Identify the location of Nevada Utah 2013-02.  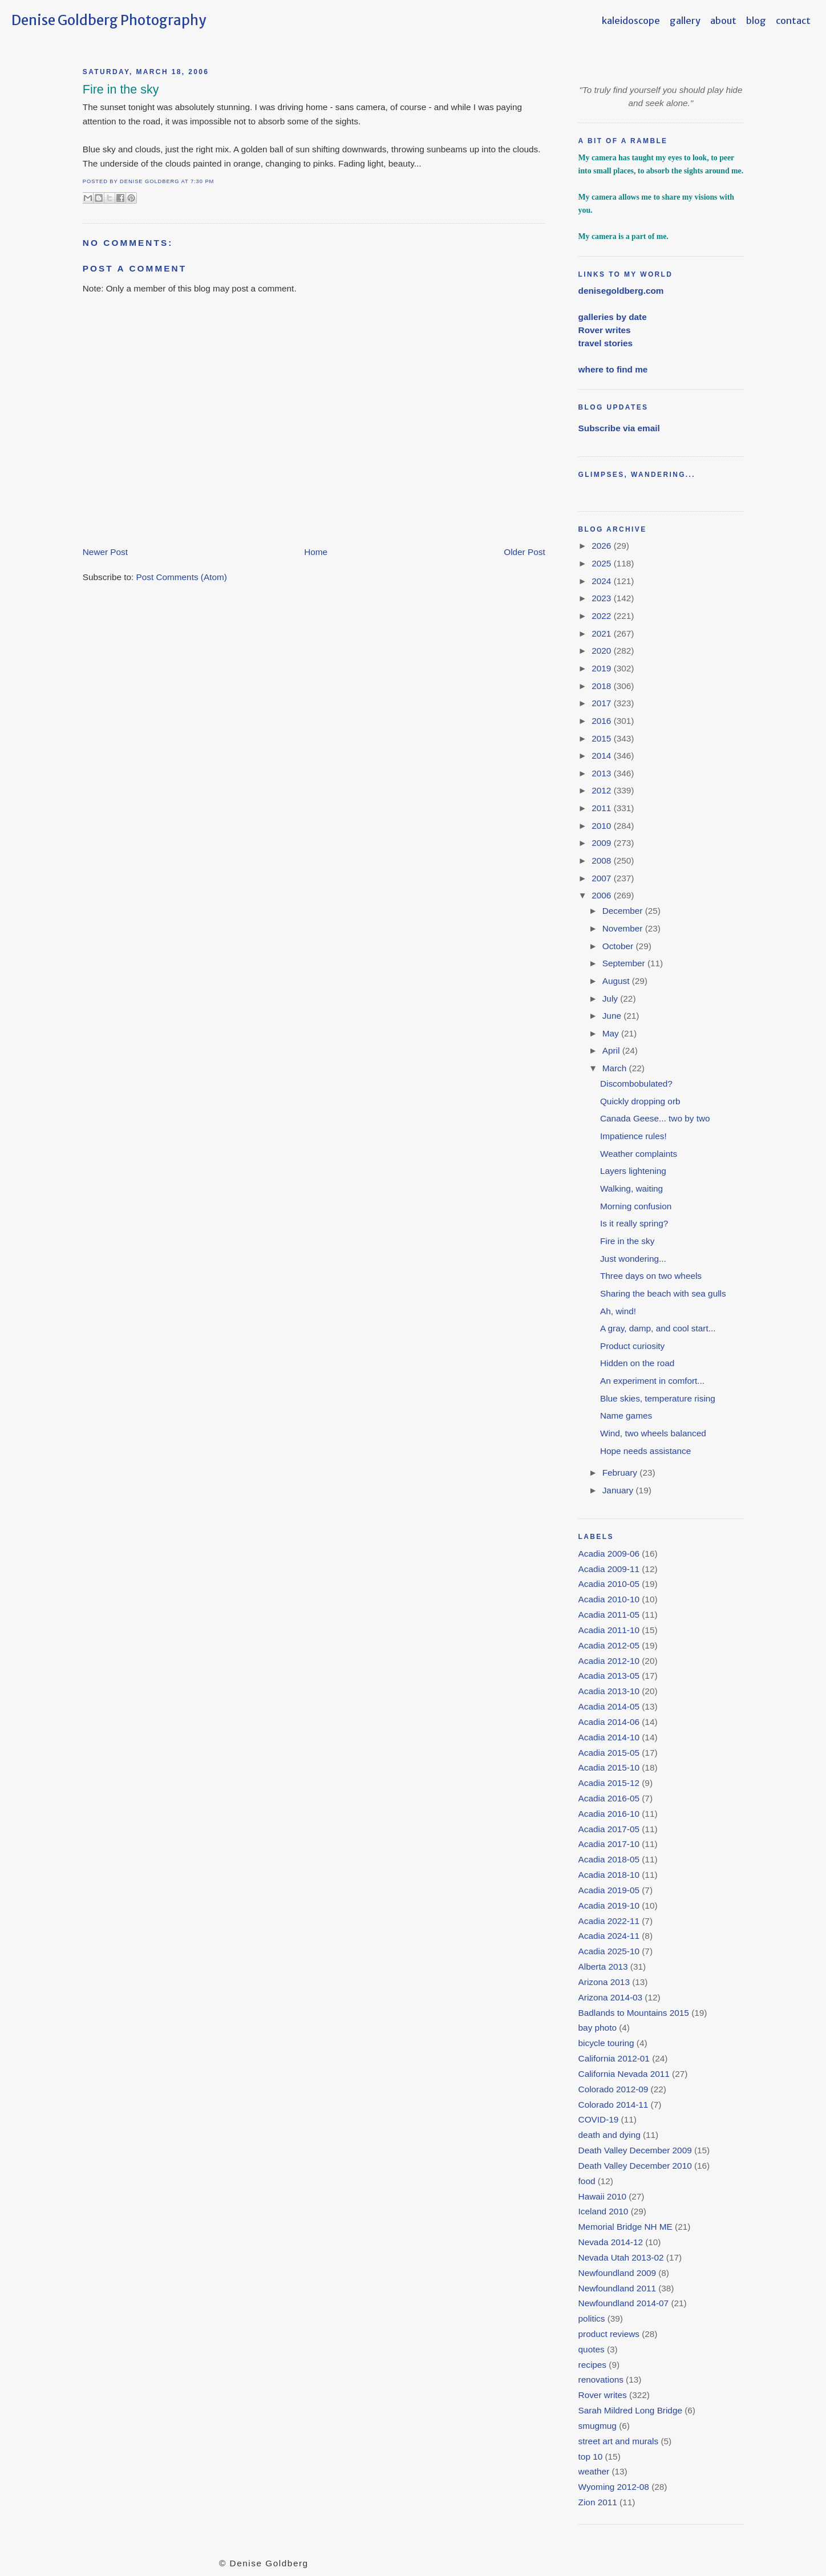
(621, 2257).